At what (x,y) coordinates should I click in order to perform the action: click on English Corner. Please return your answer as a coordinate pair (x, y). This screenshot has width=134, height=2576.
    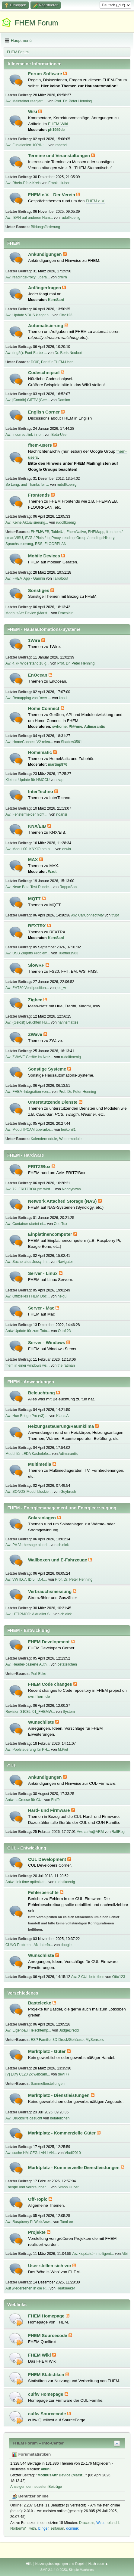
    Looking at the image, I should click on (44, 412).